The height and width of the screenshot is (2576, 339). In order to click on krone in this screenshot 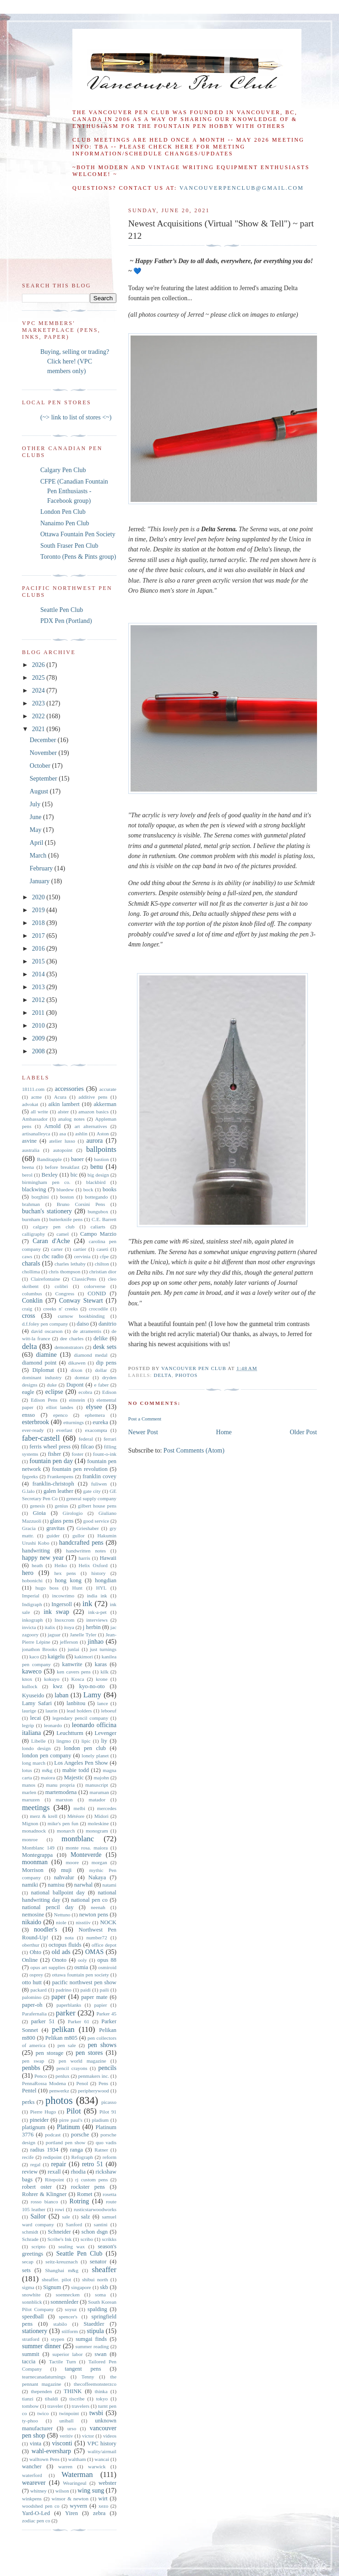, I will do `click(101, 1679)`.